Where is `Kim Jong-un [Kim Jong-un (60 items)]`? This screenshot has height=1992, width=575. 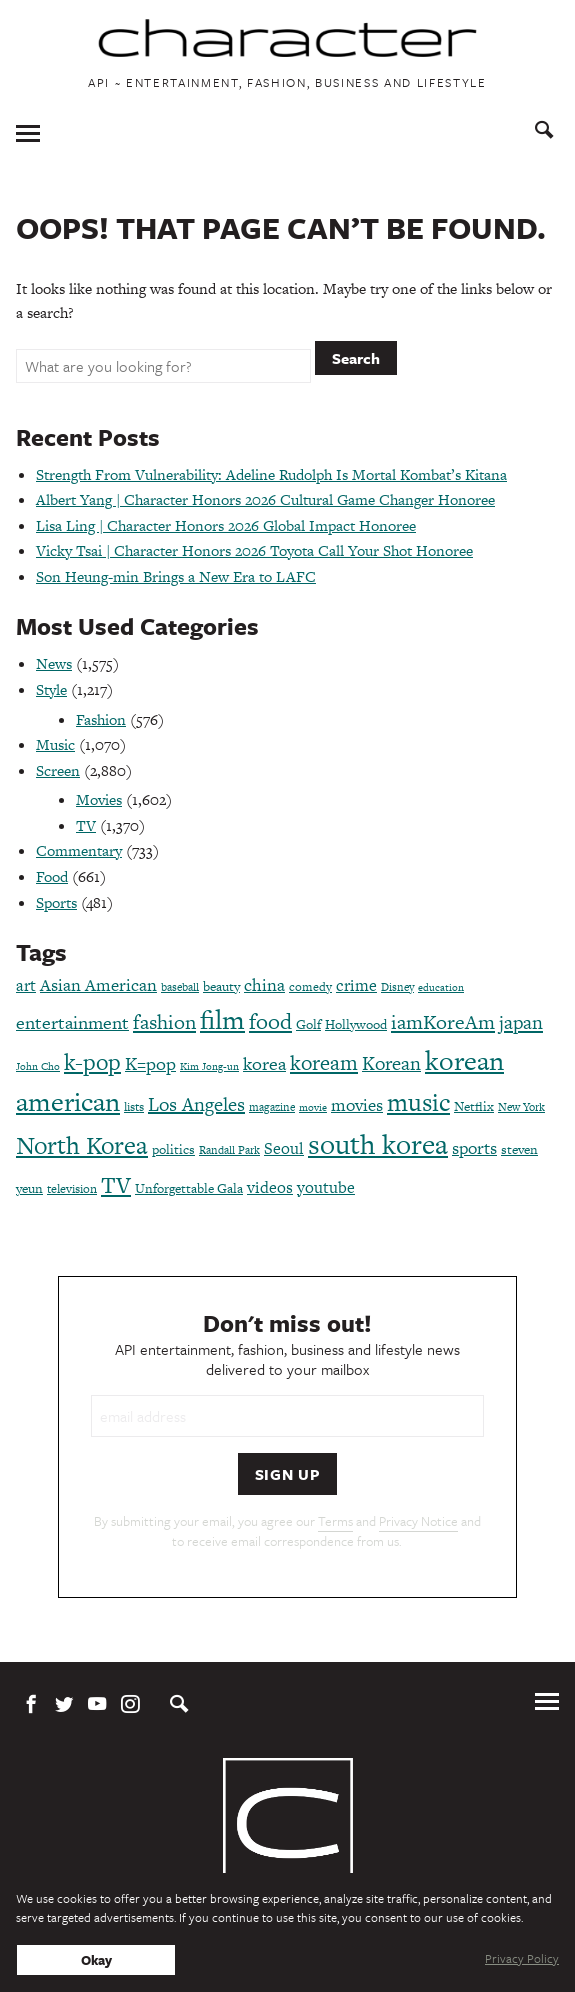 Kim Jong-un [Kim Jong-un (60 items)] is located at coordinates (209, 1066).